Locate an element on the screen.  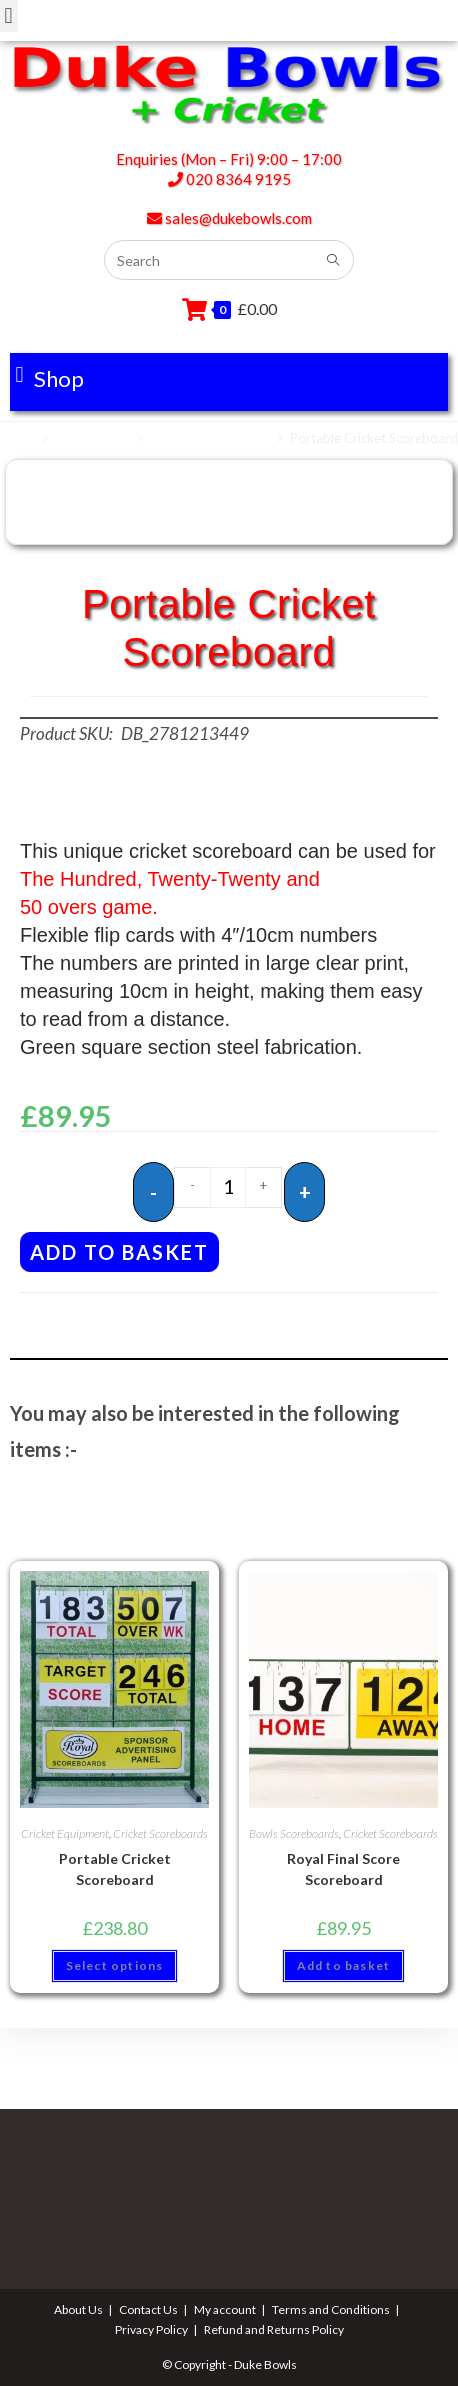
Add to basket [button] is located at coordinates (344, 1965).